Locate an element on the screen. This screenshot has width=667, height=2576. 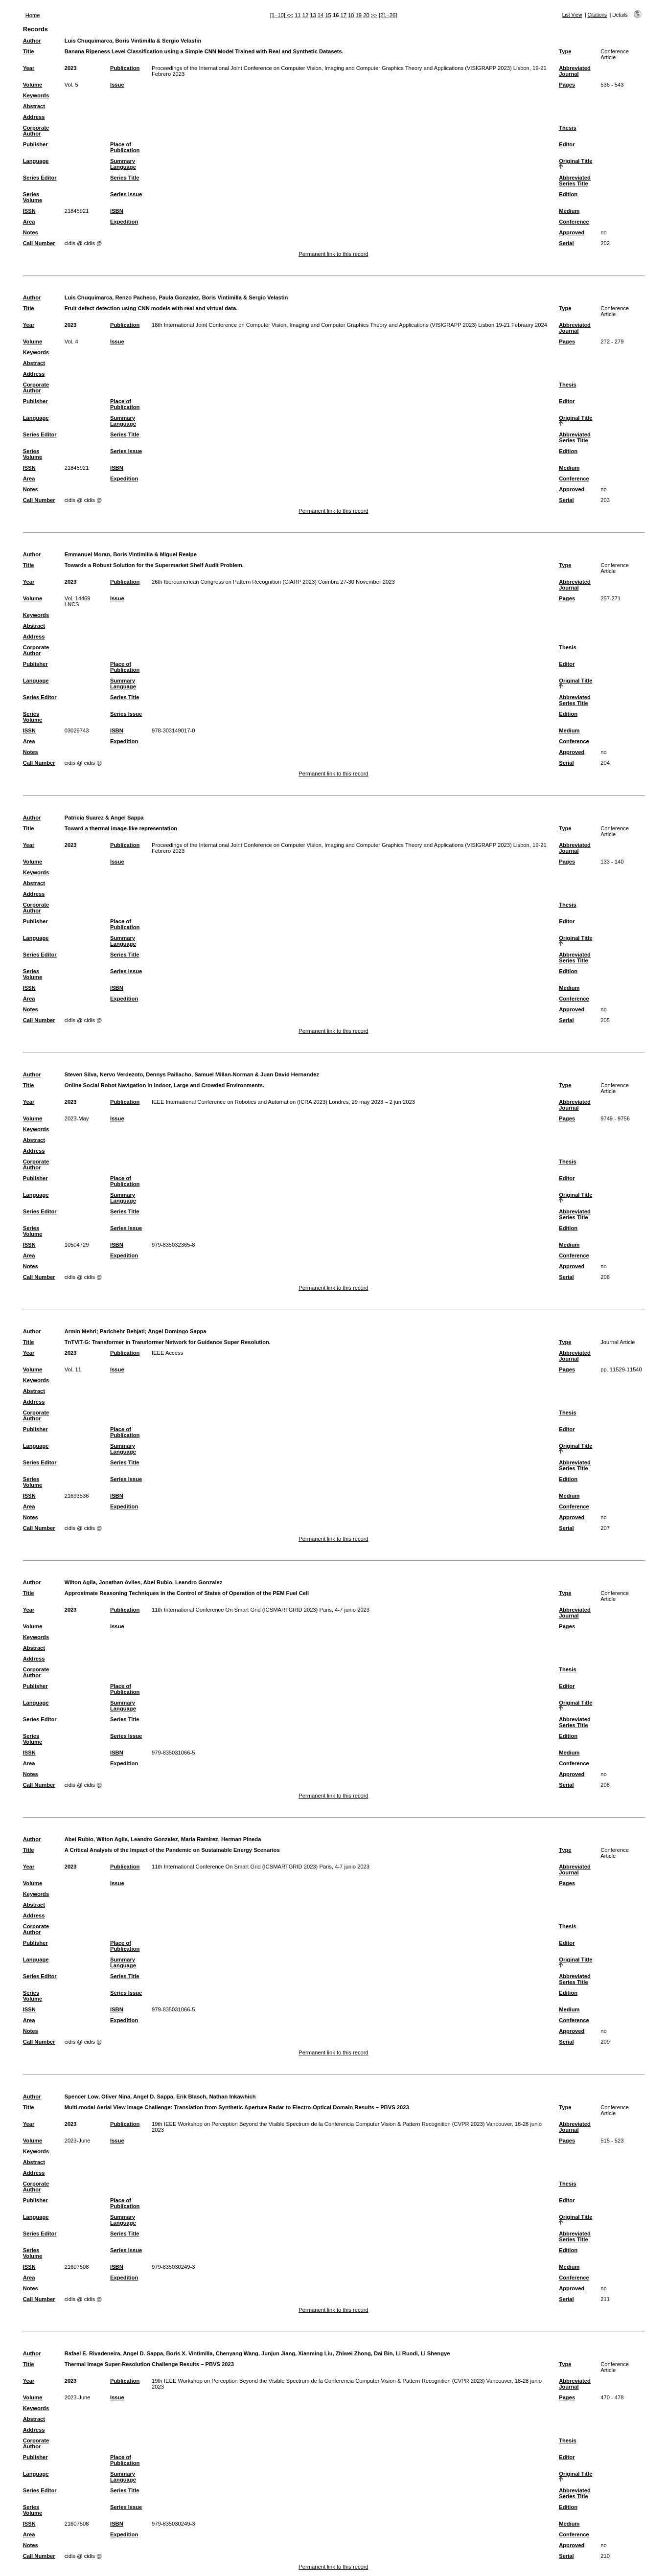
Abel Rubio, Wilton Agila, Leandro Gonzalez, Maria Ramirez, Herman Pineda is located at coordinates (163, 1839).